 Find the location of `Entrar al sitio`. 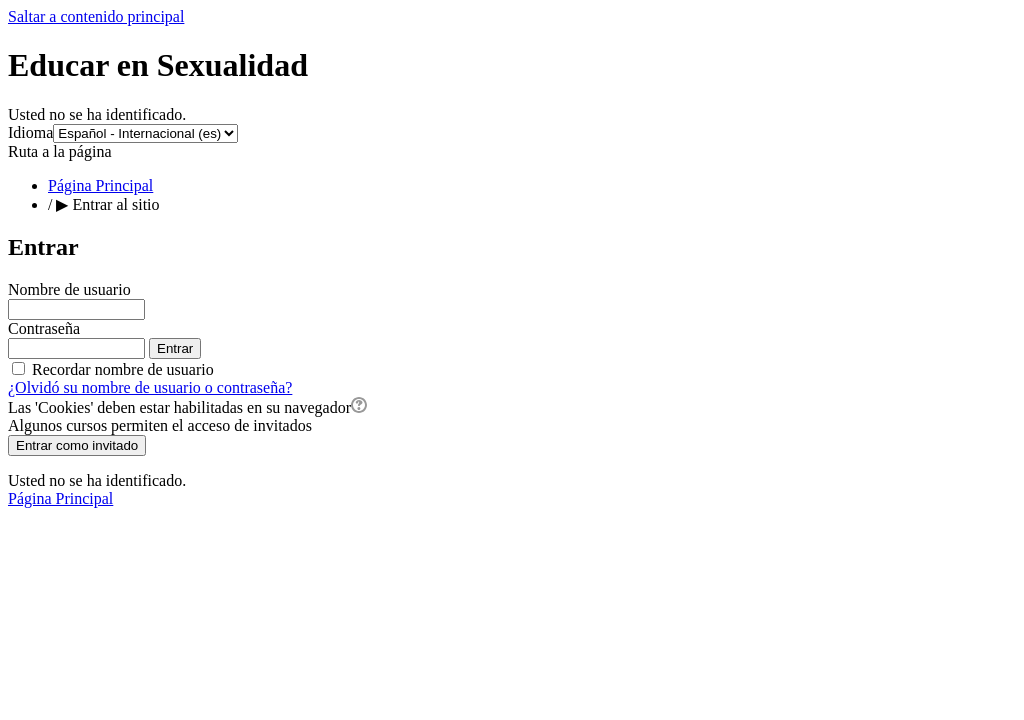

Entrar al sitio is located at coordinates (115, 204).